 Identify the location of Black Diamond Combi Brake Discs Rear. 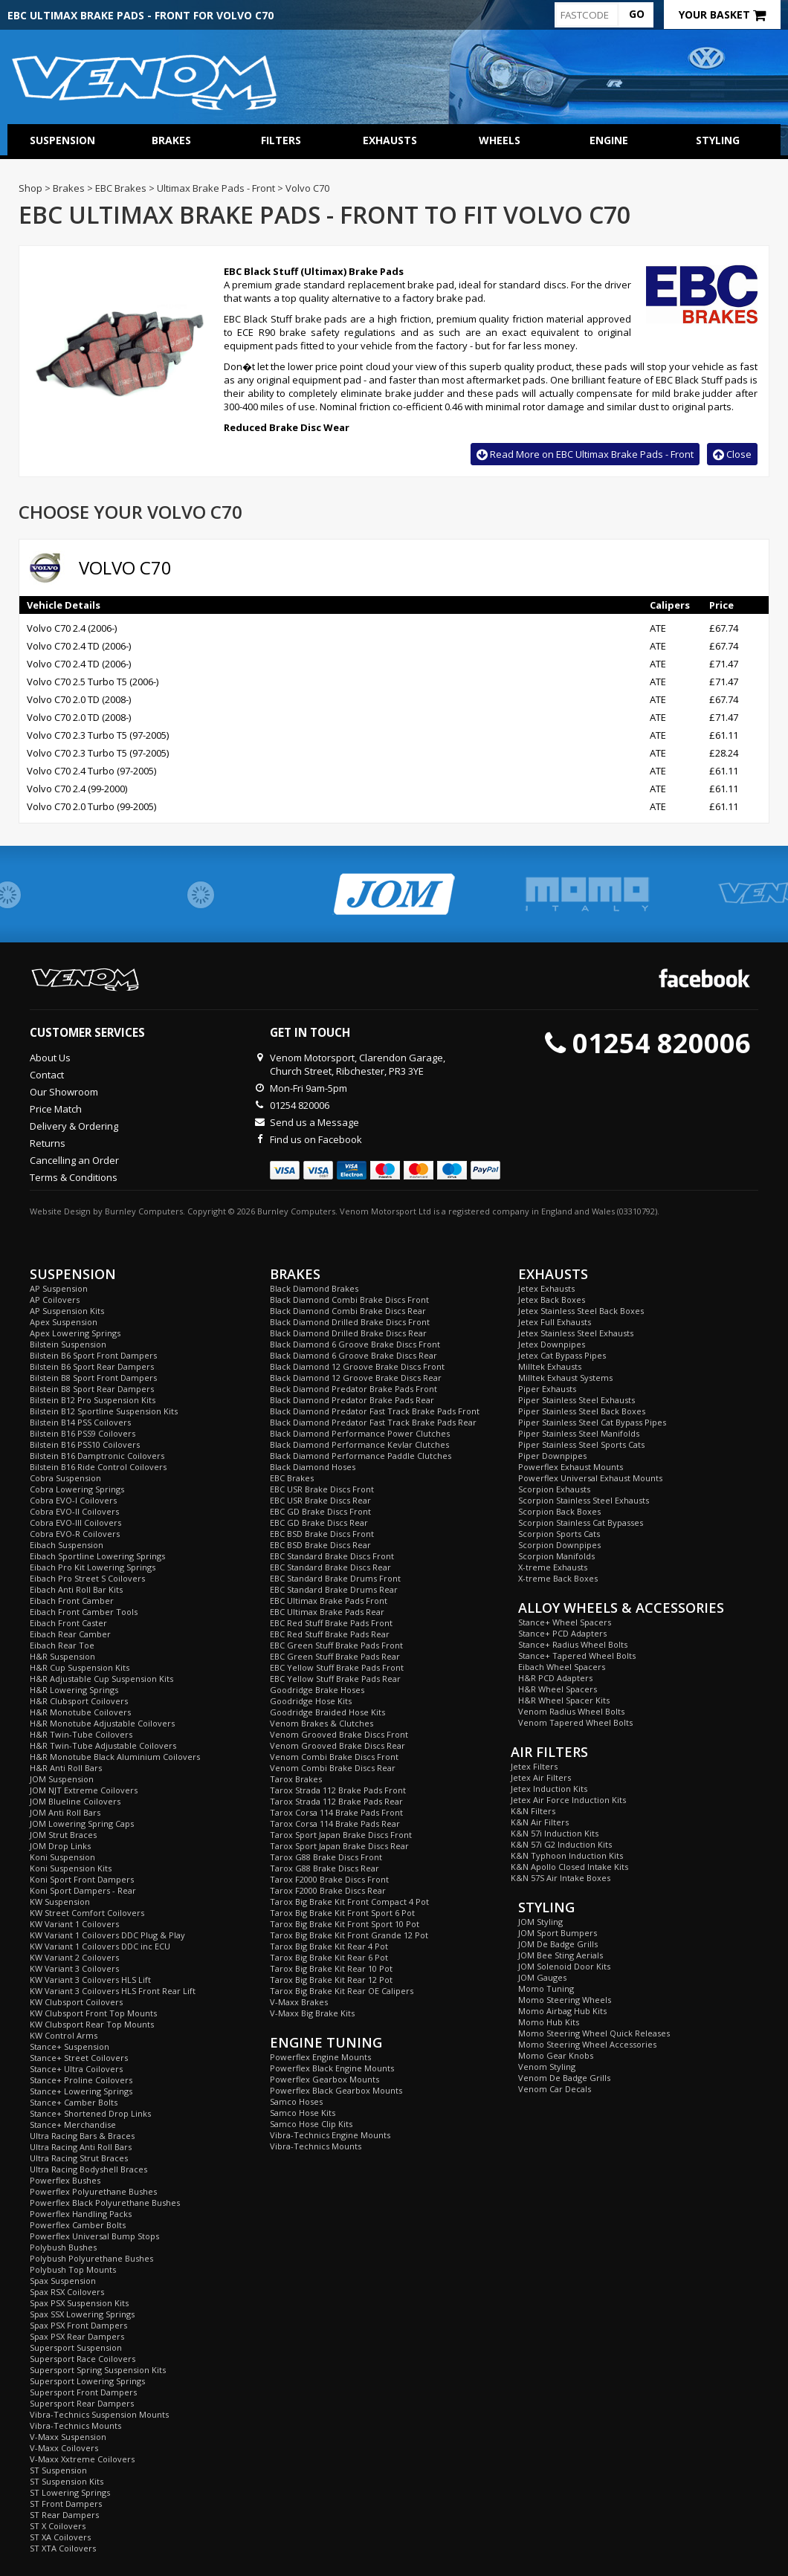
(348, 1310).